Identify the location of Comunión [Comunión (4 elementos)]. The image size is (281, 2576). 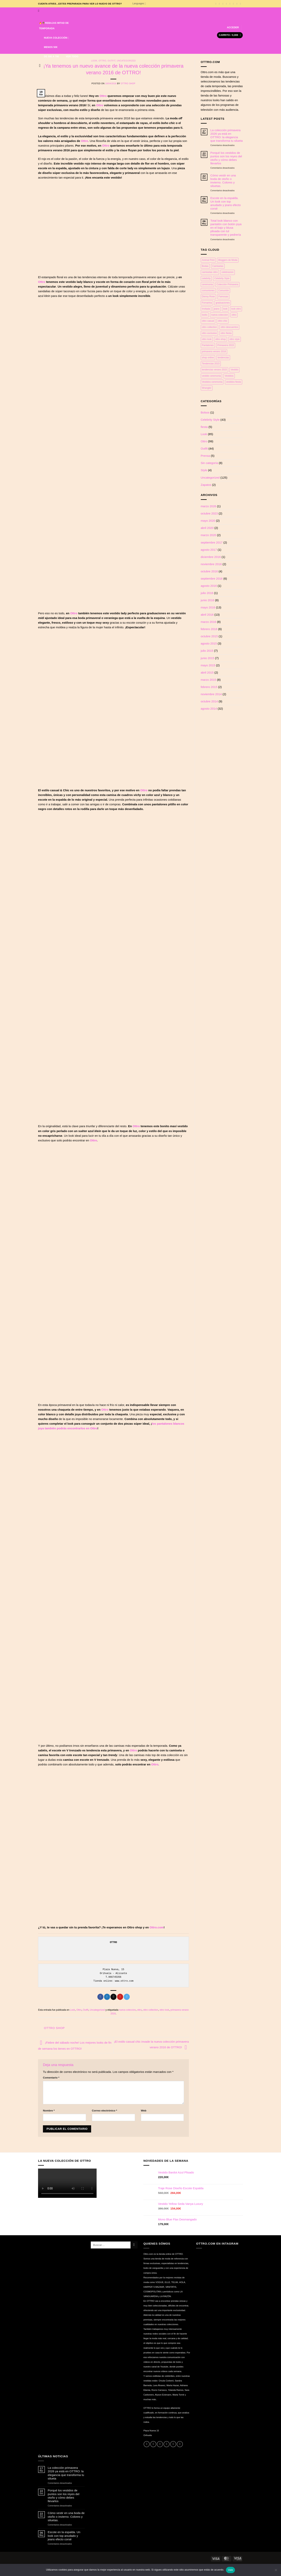
(223, 290).